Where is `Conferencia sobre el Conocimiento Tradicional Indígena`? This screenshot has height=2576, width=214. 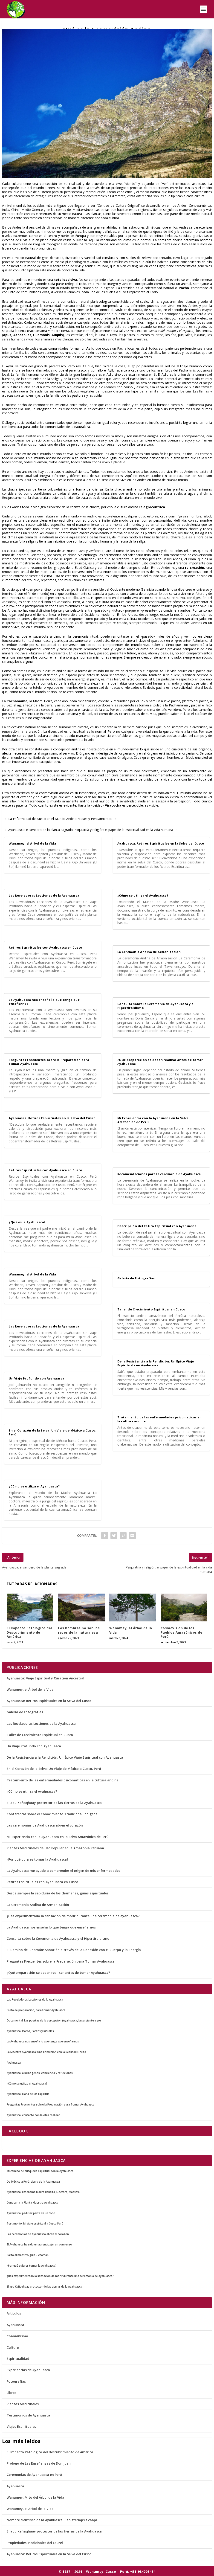 Conferencia sobre el Conocimiento Tradicional Indígena is located at coordinates (52, 1814).